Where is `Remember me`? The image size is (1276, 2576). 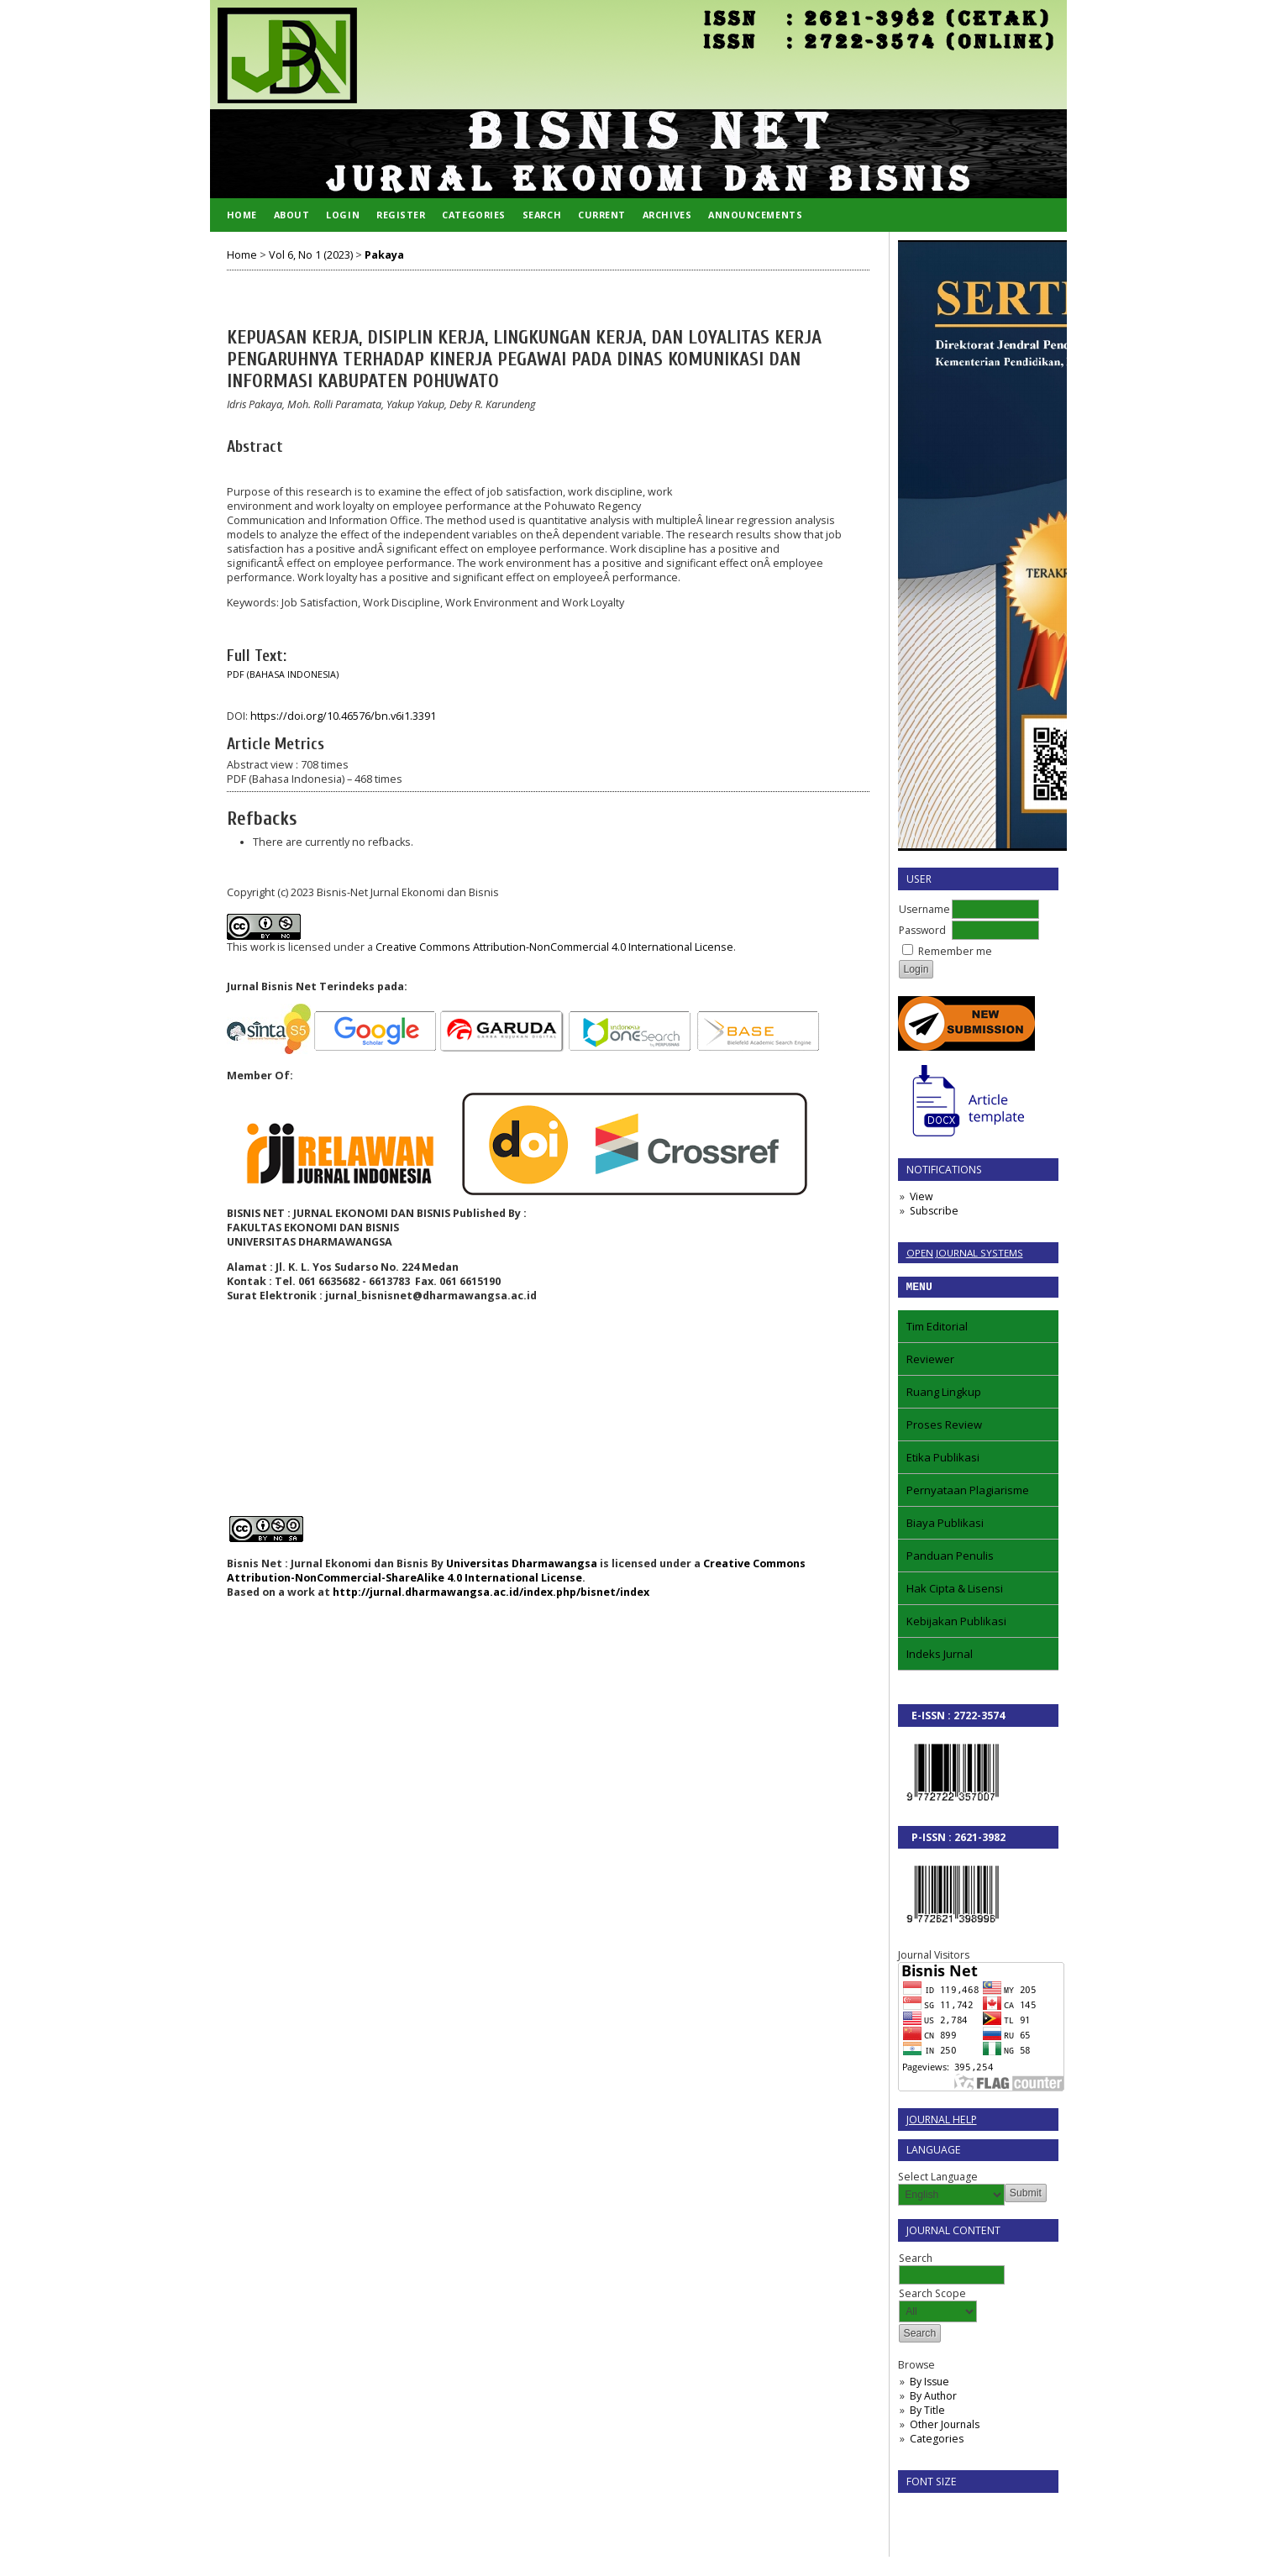
Remember me is located at coordinates (955, 951).